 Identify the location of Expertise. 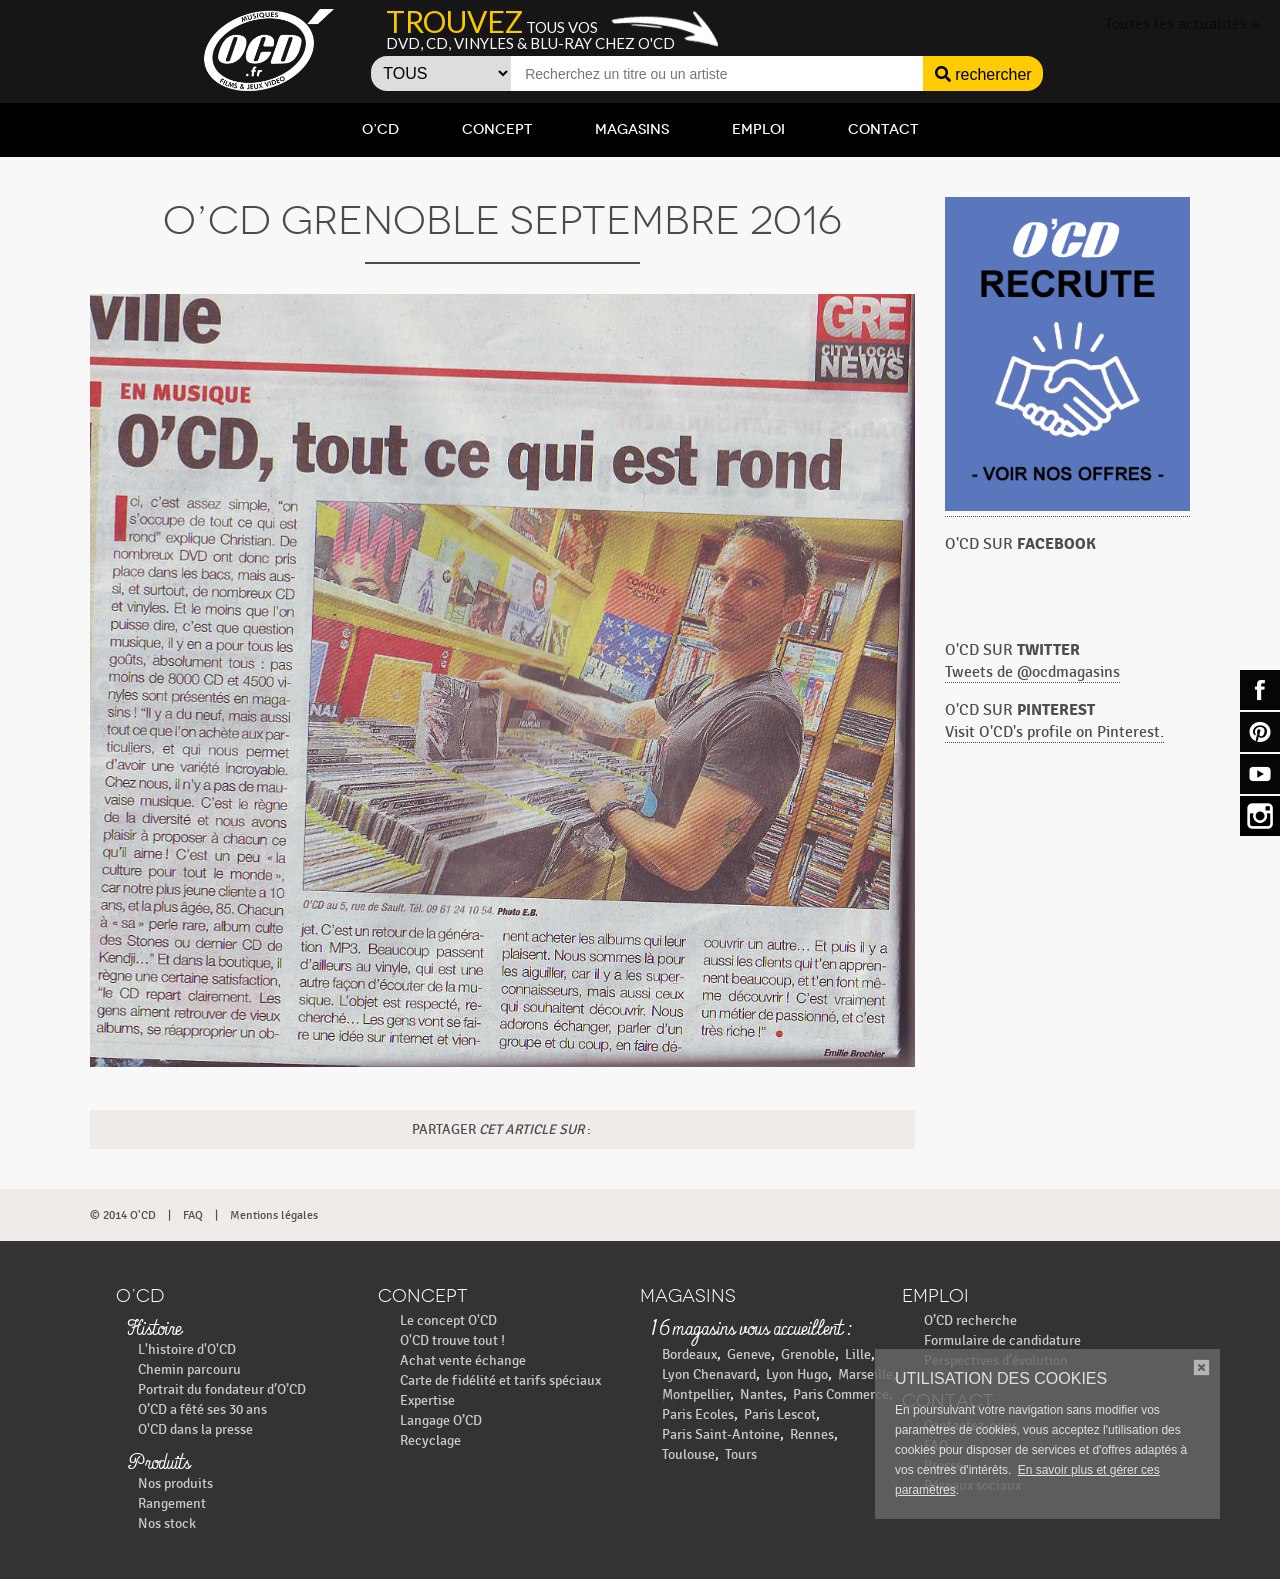
(427, 1400).